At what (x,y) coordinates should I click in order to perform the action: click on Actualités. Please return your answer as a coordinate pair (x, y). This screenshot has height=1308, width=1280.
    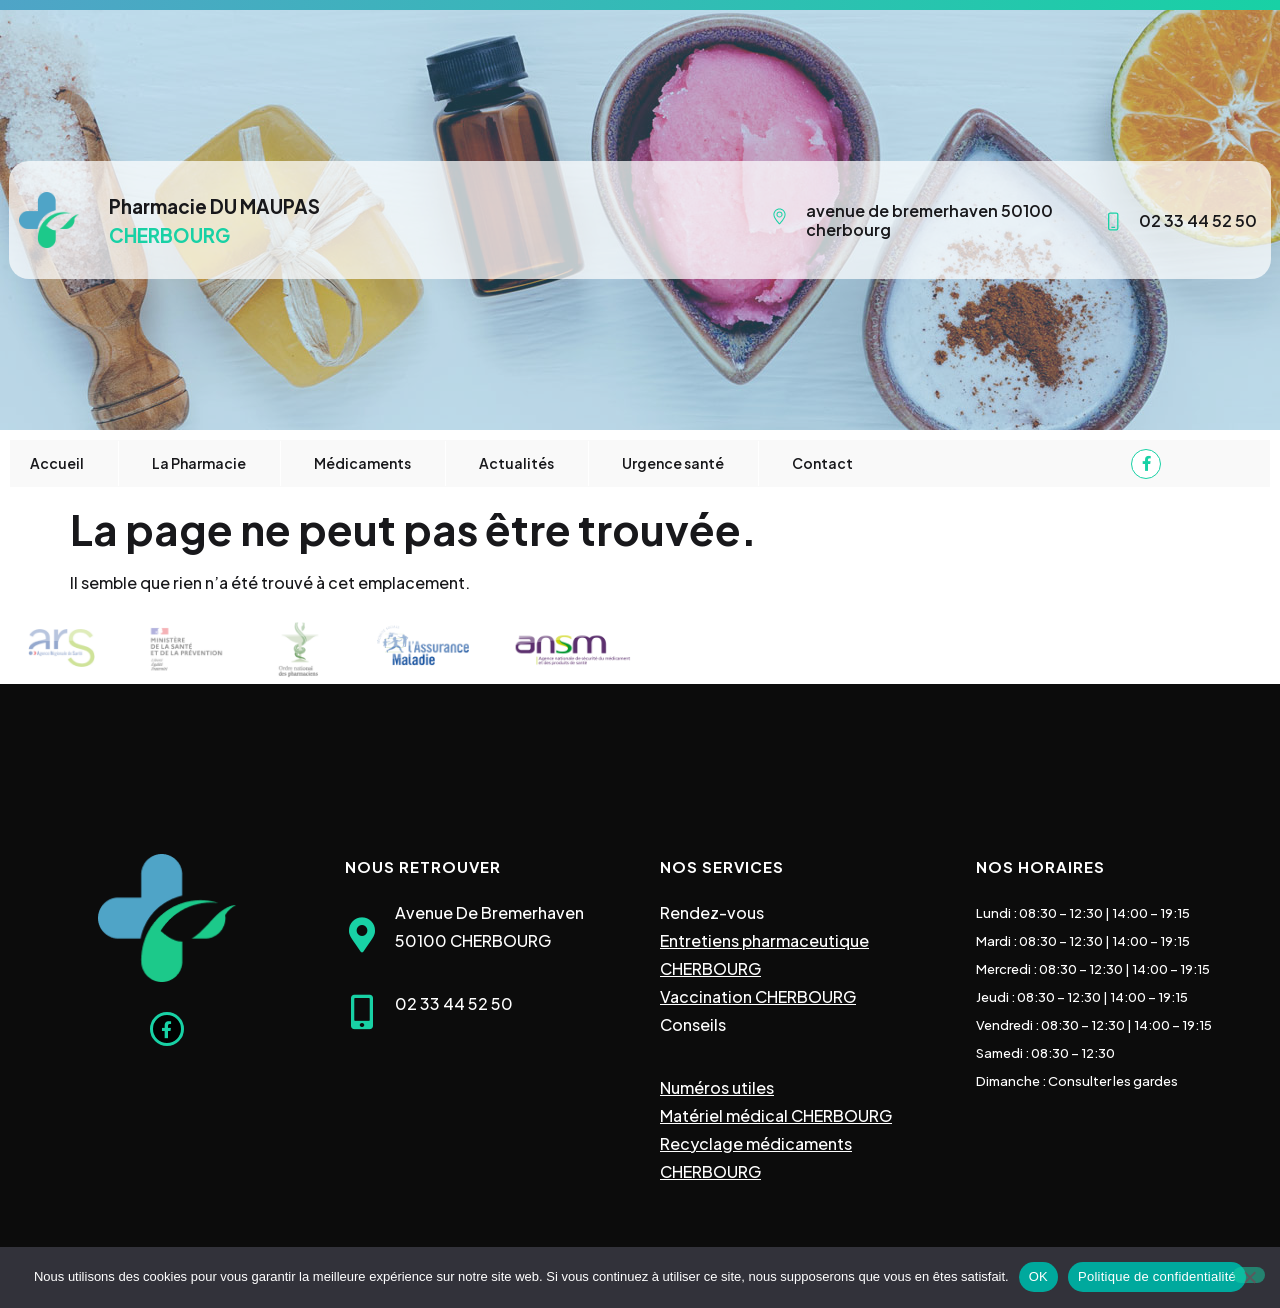
    Looking at the image, I should click on (516, 463).